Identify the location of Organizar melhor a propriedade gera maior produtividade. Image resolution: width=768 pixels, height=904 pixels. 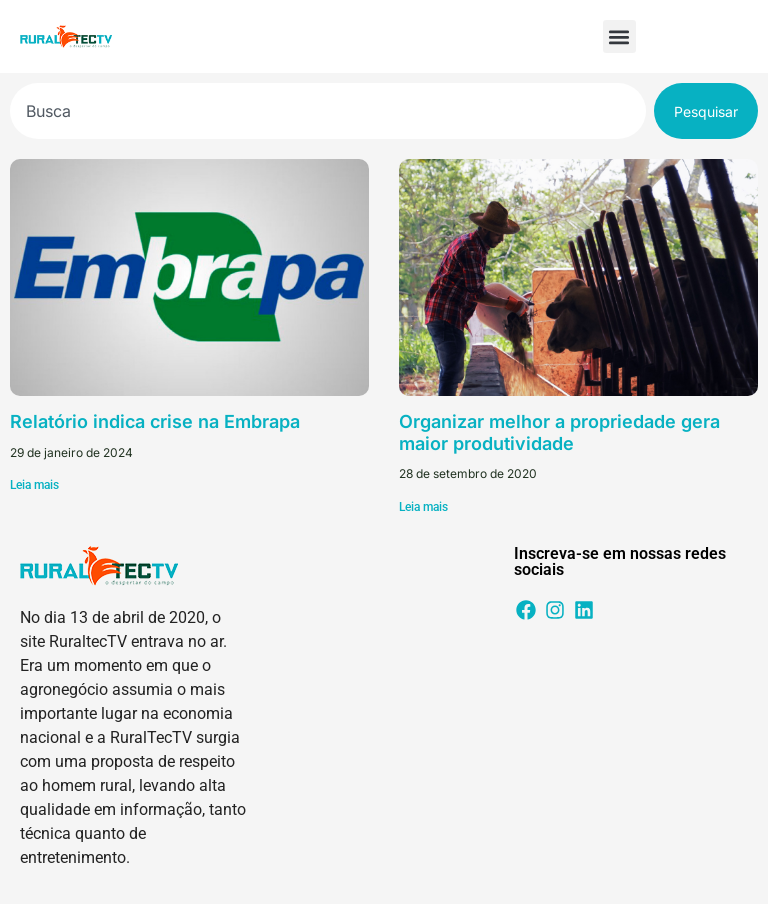
(559, 432).